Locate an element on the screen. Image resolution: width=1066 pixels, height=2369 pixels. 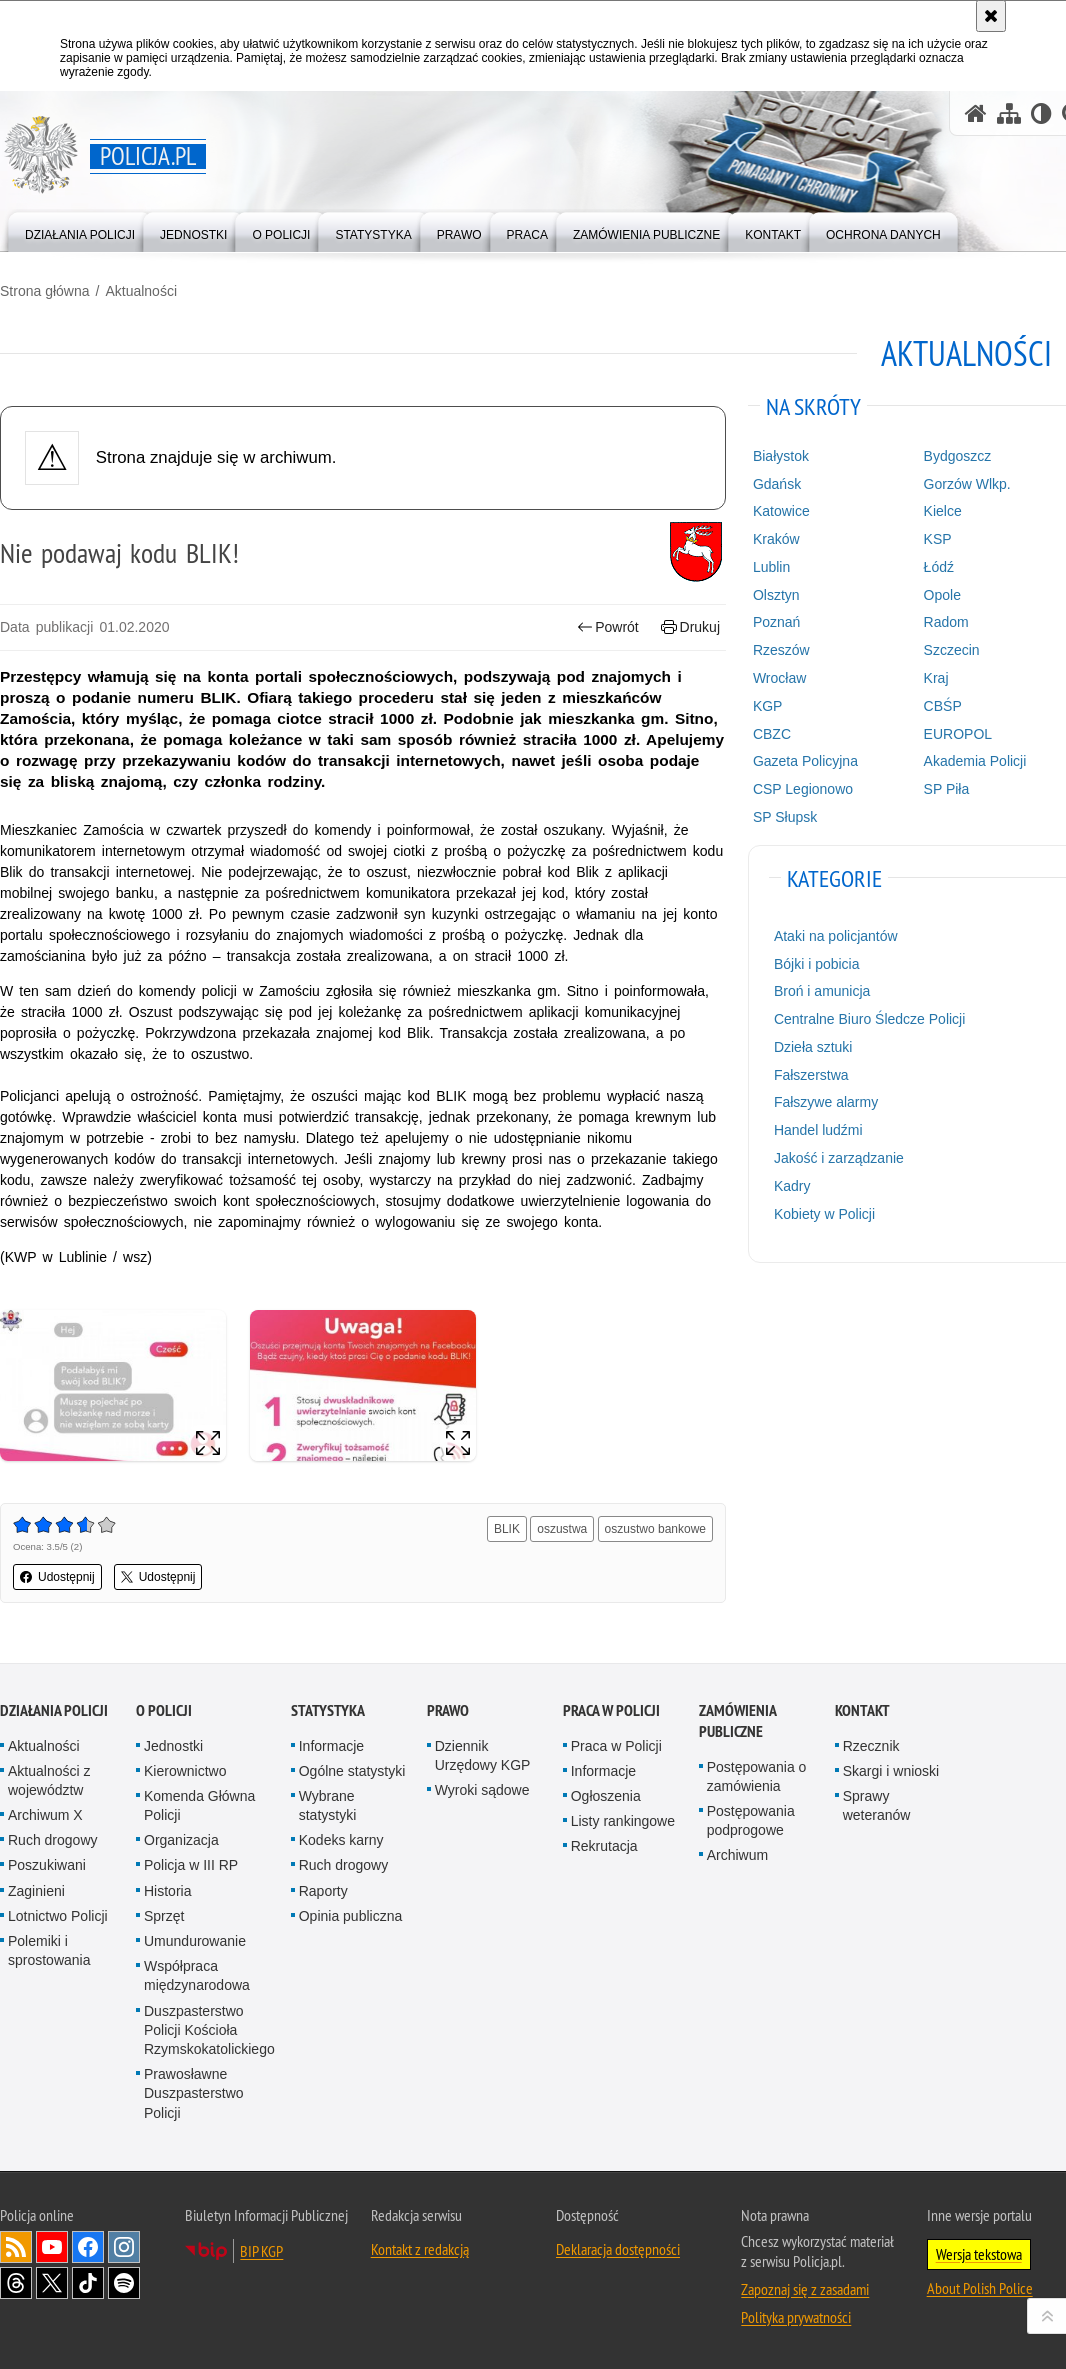
Kanał RSS is located at coordinates (16, 2247).